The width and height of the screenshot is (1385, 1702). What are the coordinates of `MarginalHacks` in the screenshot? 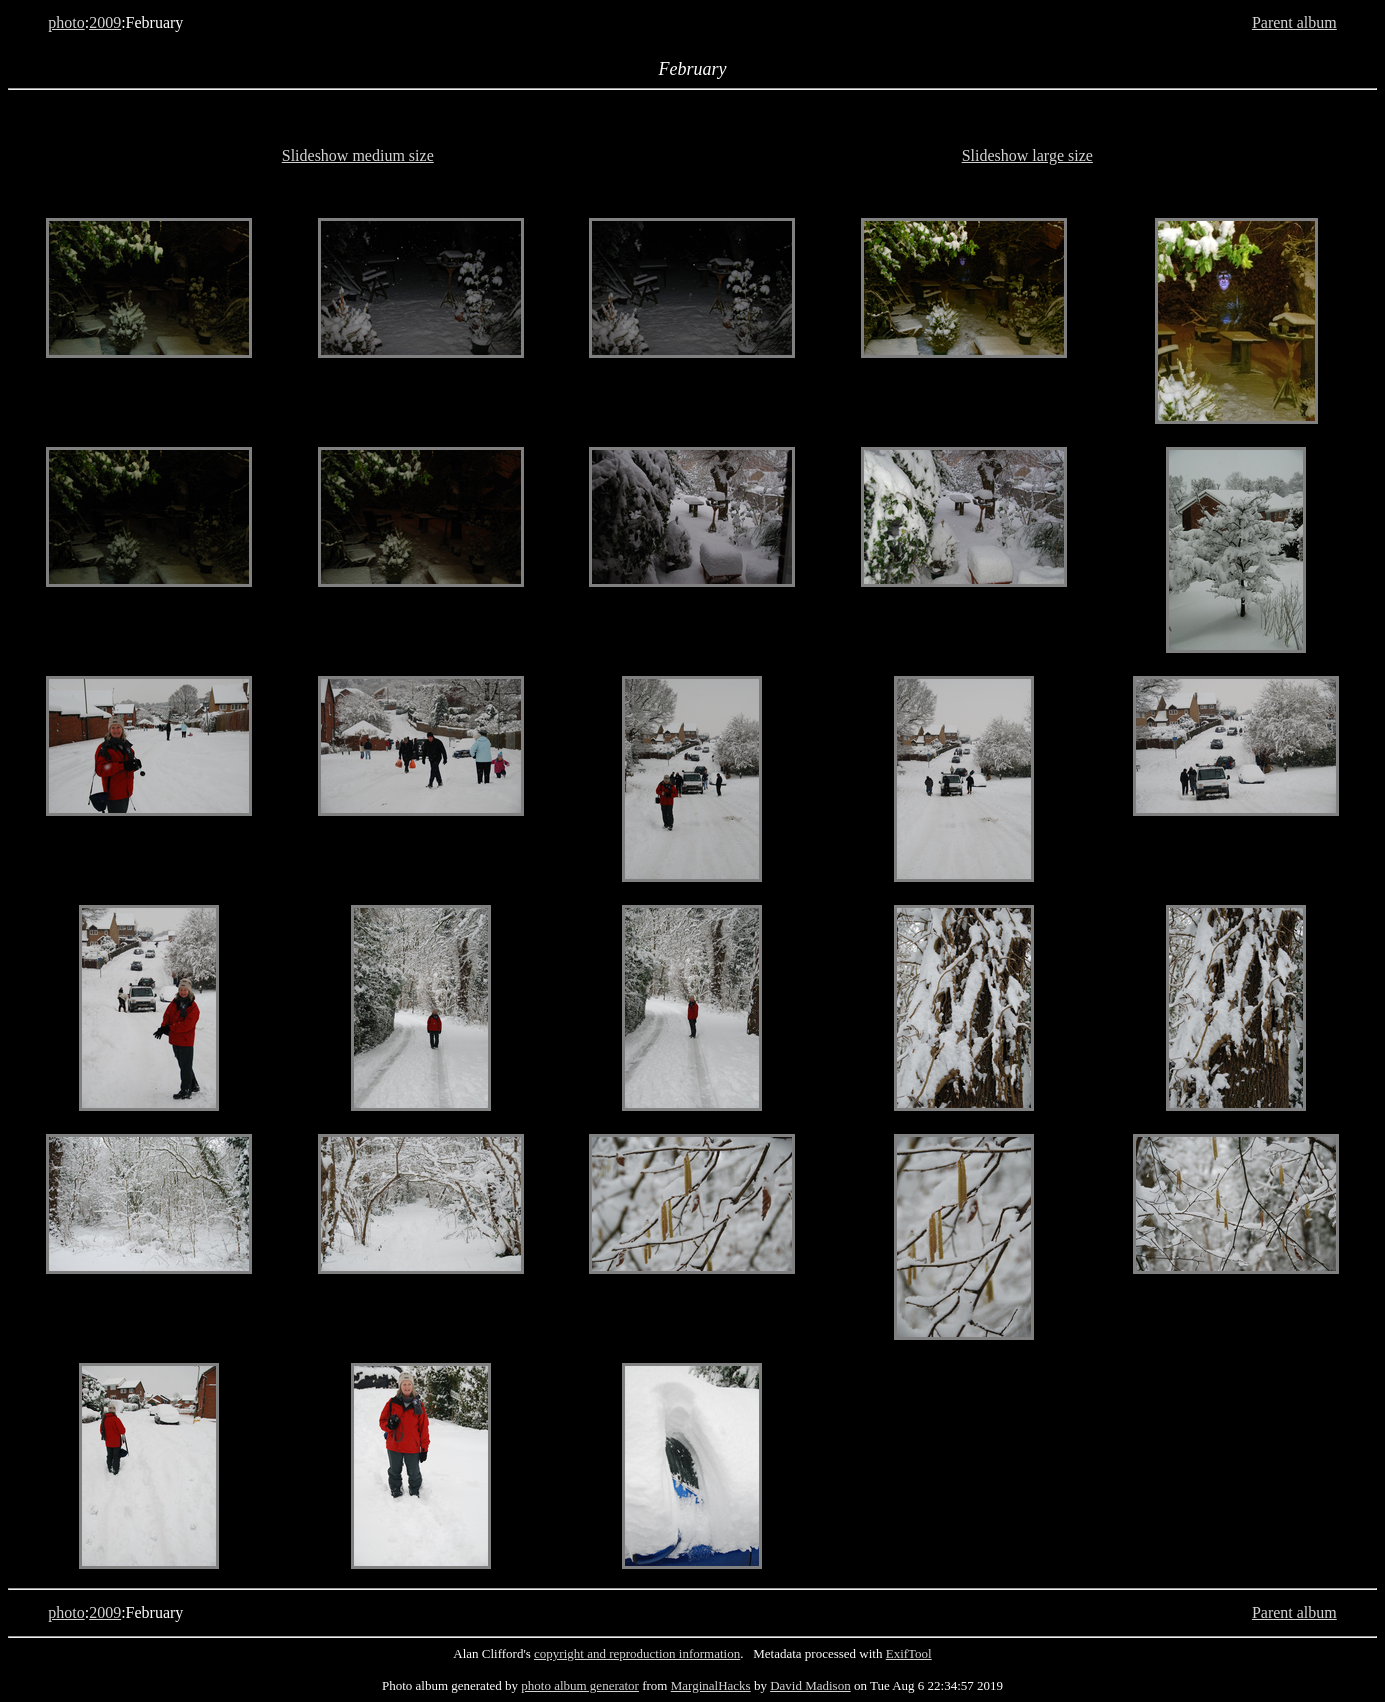 It's located at (711, 1685).